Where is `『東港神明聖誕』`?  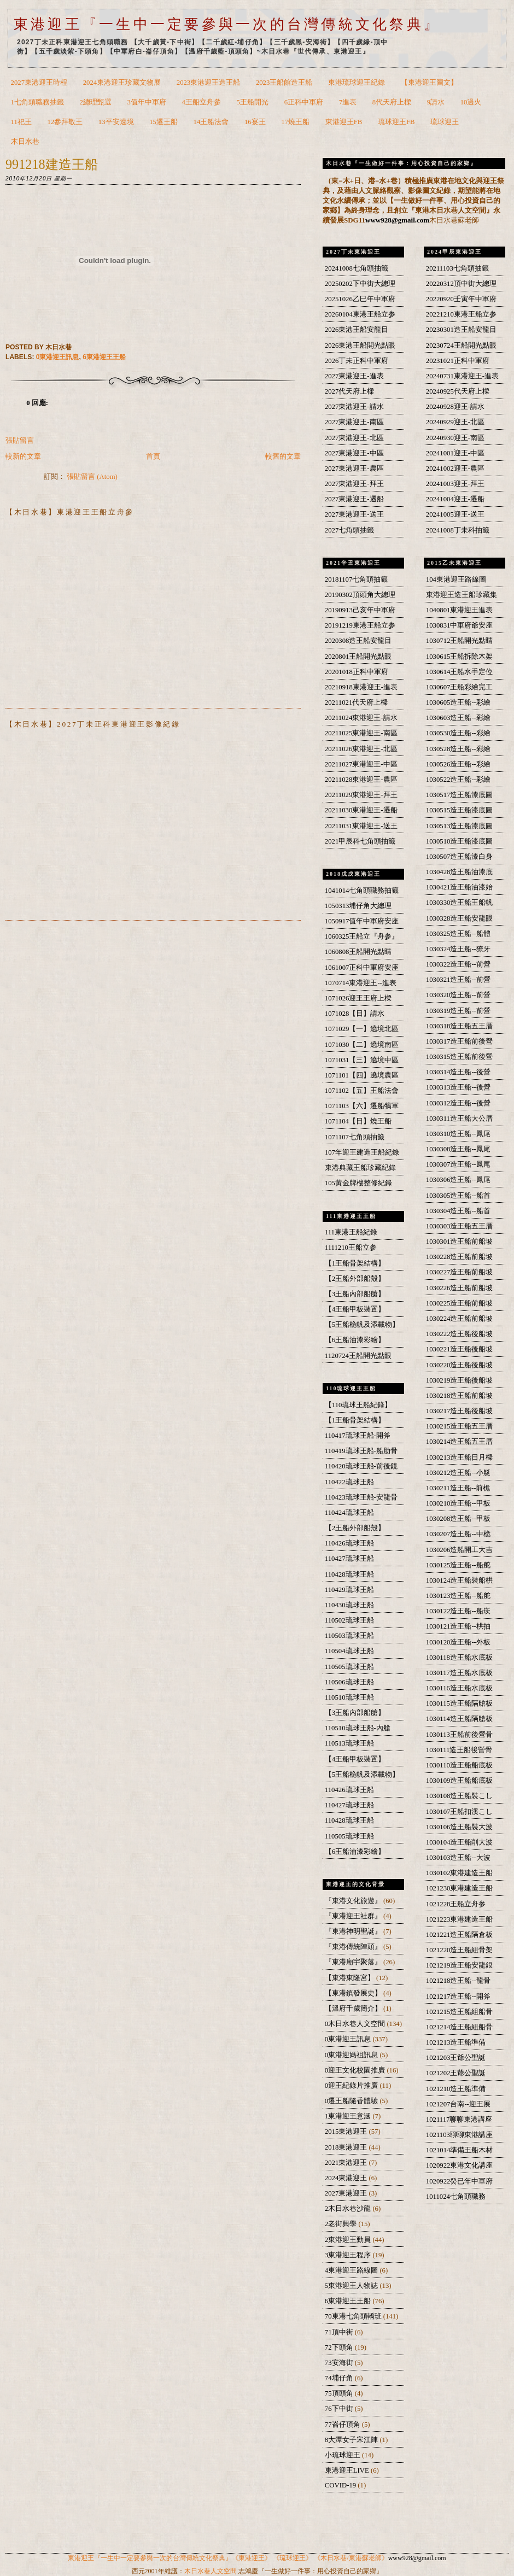 『東港神明聖誕』 is located at coordinates (354, 1931).